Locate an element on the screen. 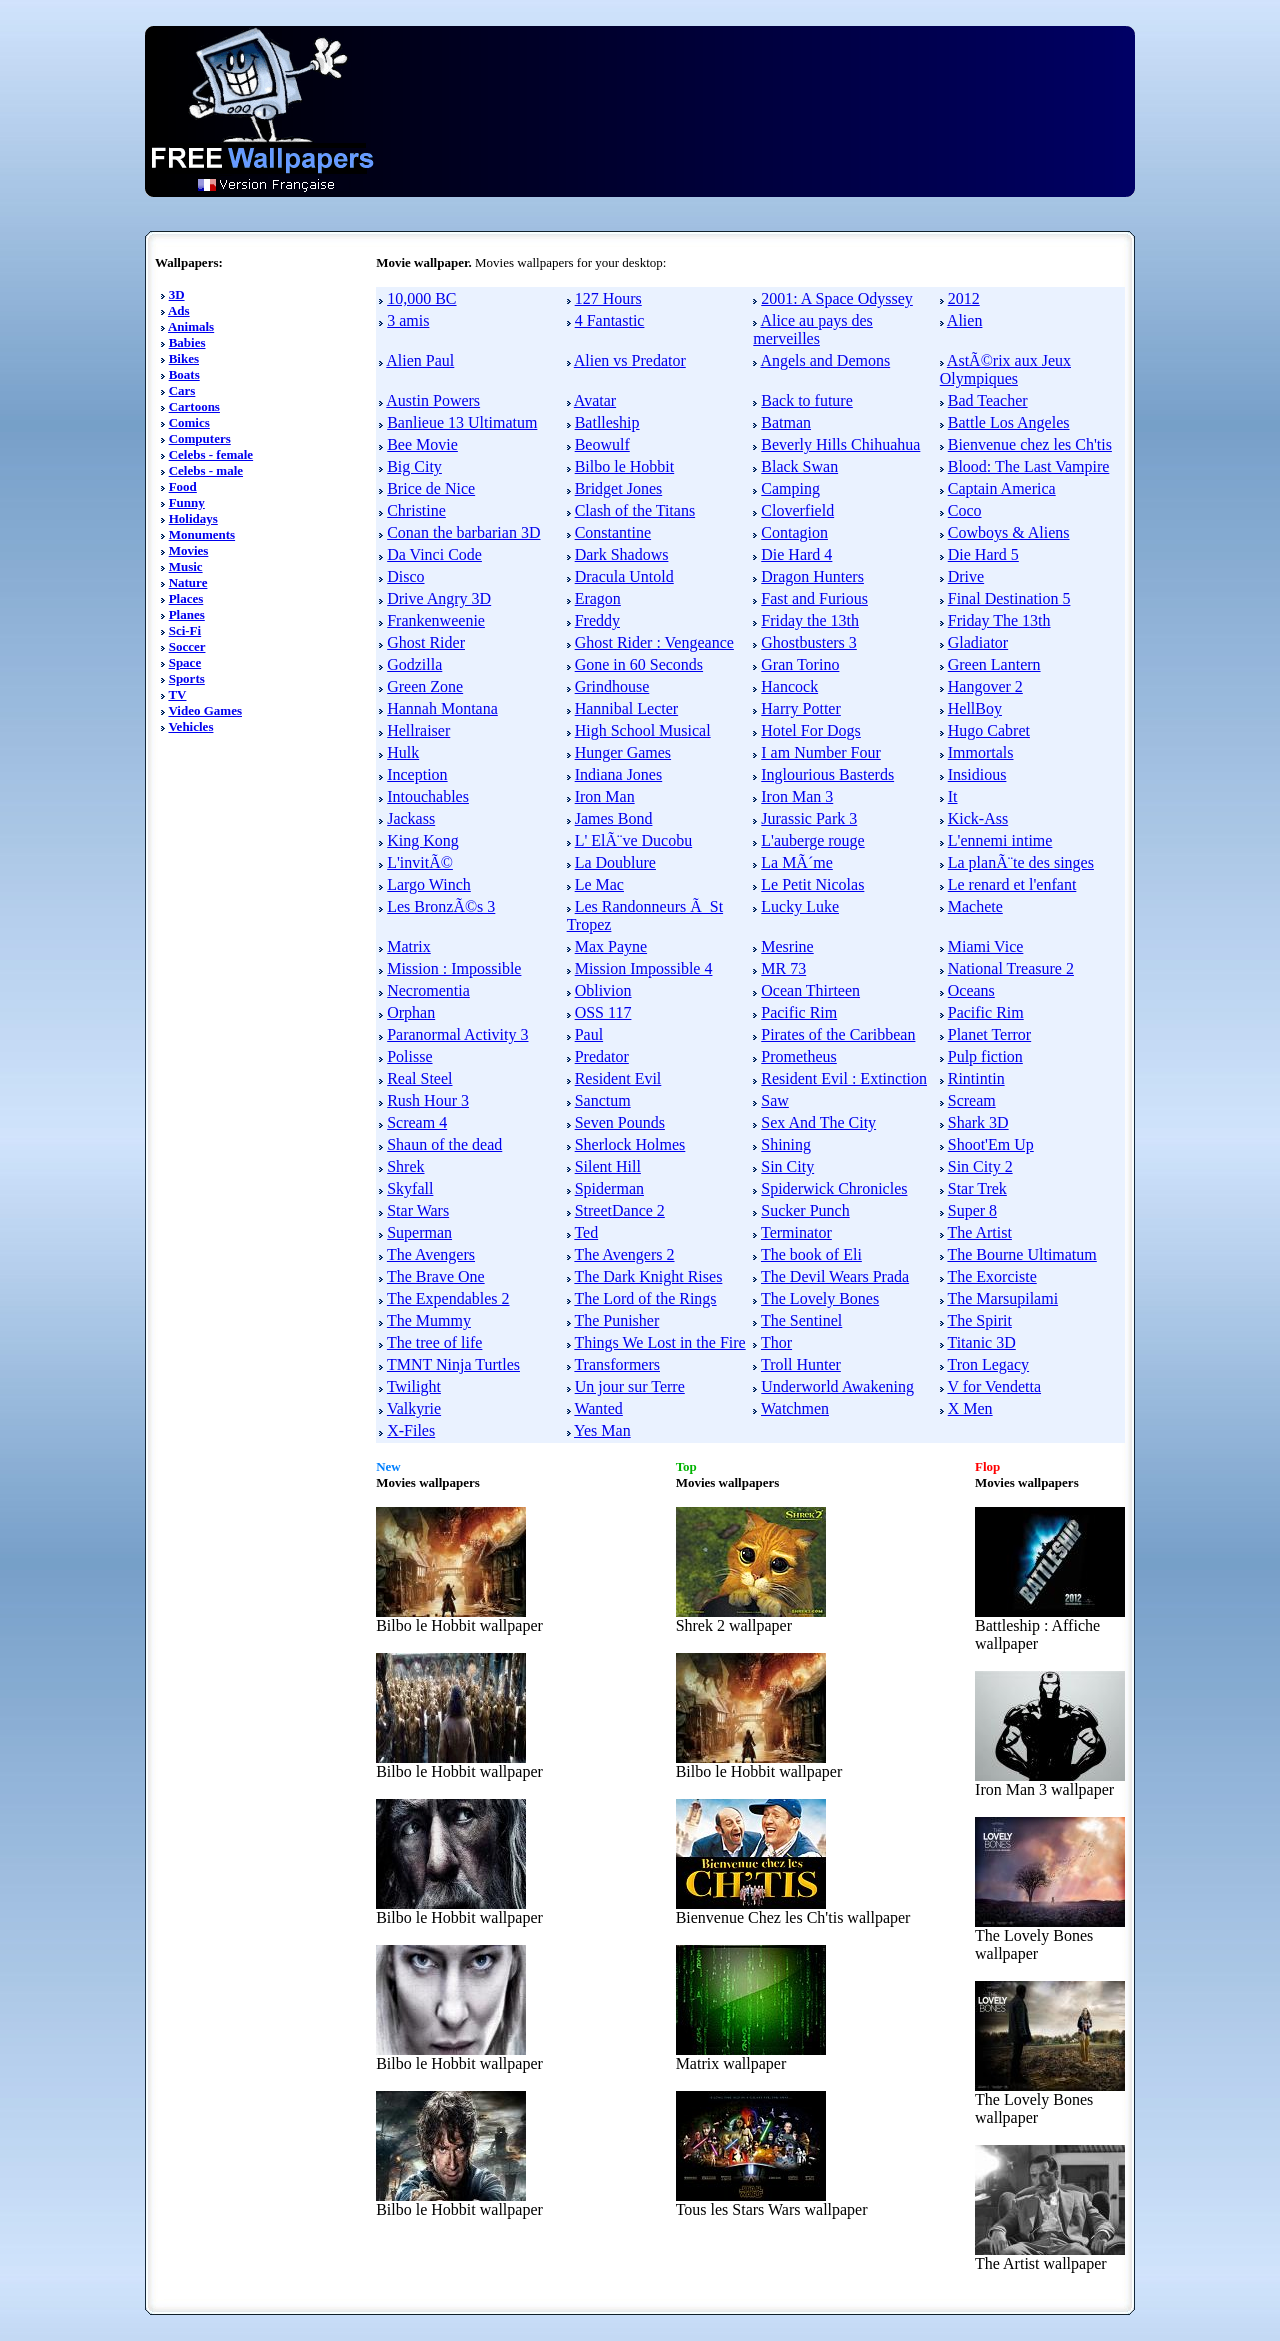  Sin City 2 is located at coordinates (980, 1166).